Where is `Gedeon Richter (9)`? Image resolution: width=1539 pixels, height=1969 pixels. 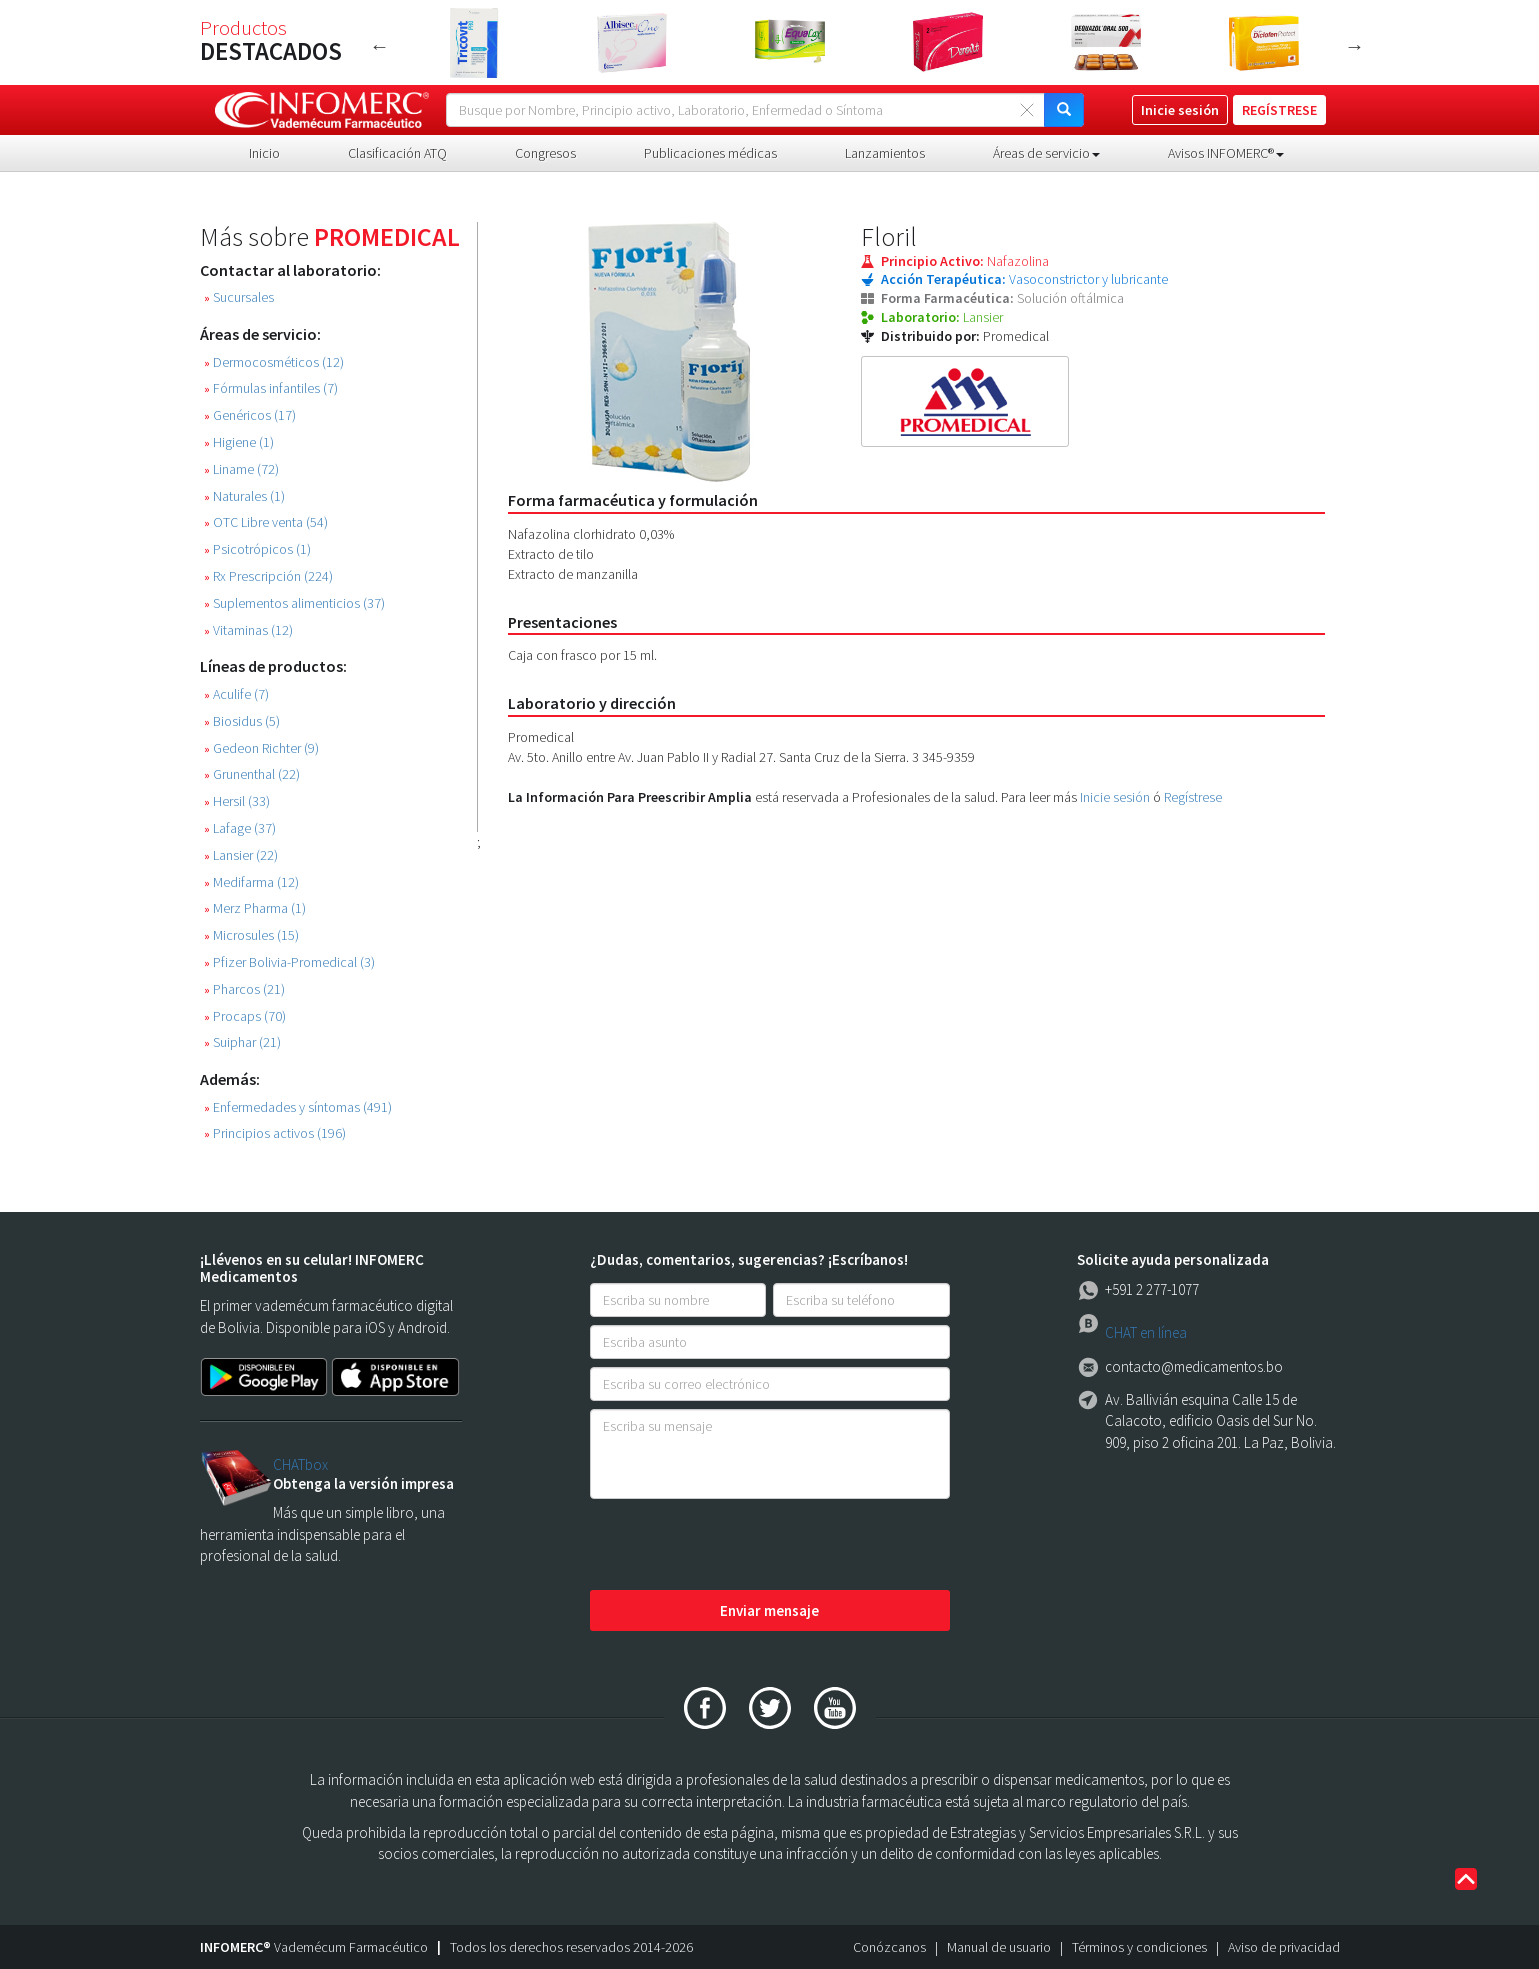 Gedeon Richter (9) is located at coordinates (261, 748).